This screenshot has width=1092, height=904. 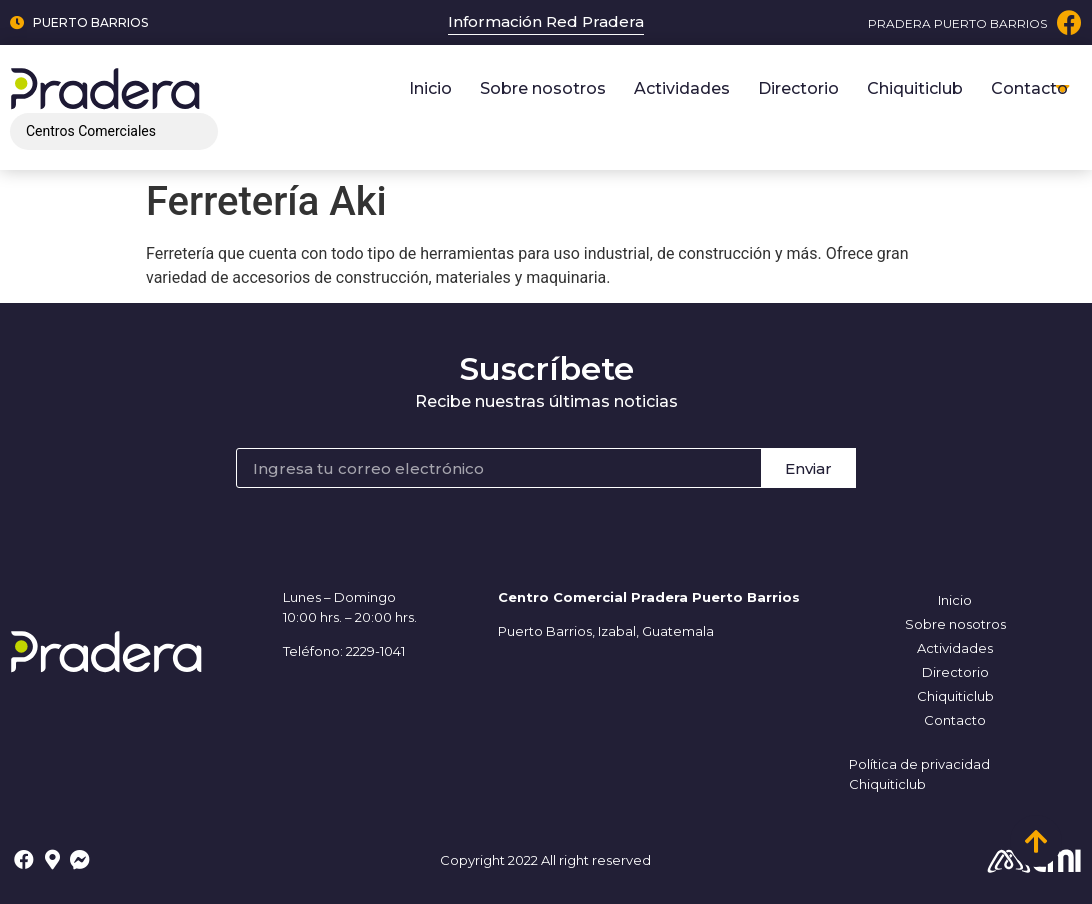 I want to click on , Guatemala, so click(x=675, y=631).